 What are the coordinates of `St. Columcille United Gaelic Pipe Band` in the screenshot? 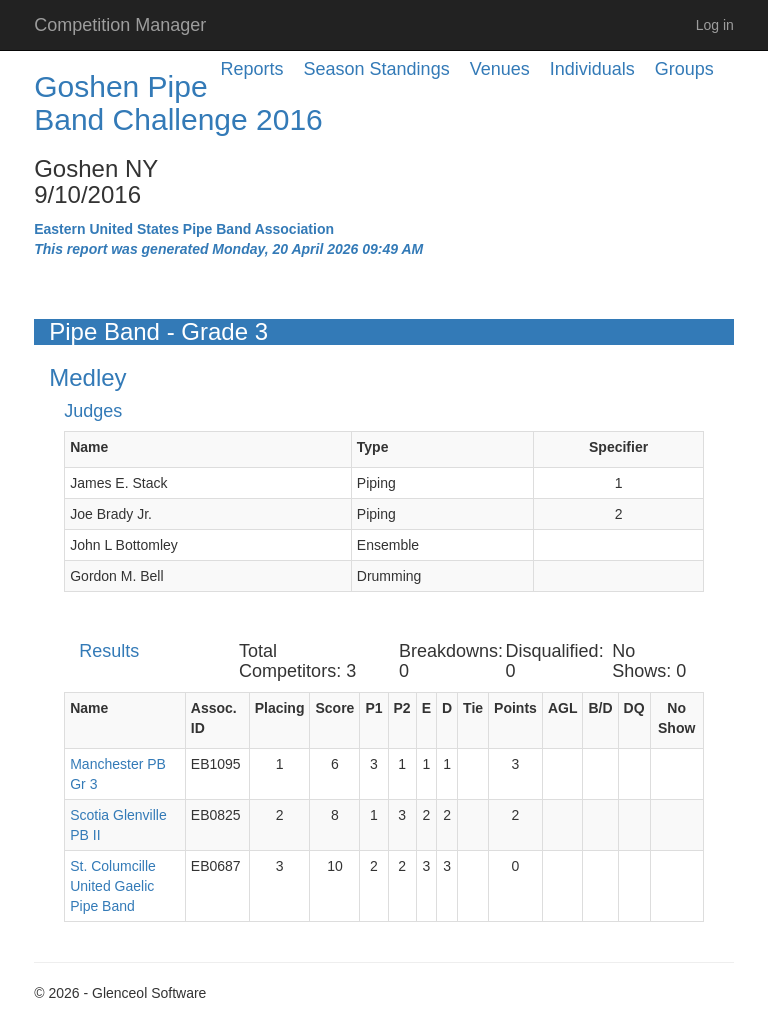 It's located at (113, 886).